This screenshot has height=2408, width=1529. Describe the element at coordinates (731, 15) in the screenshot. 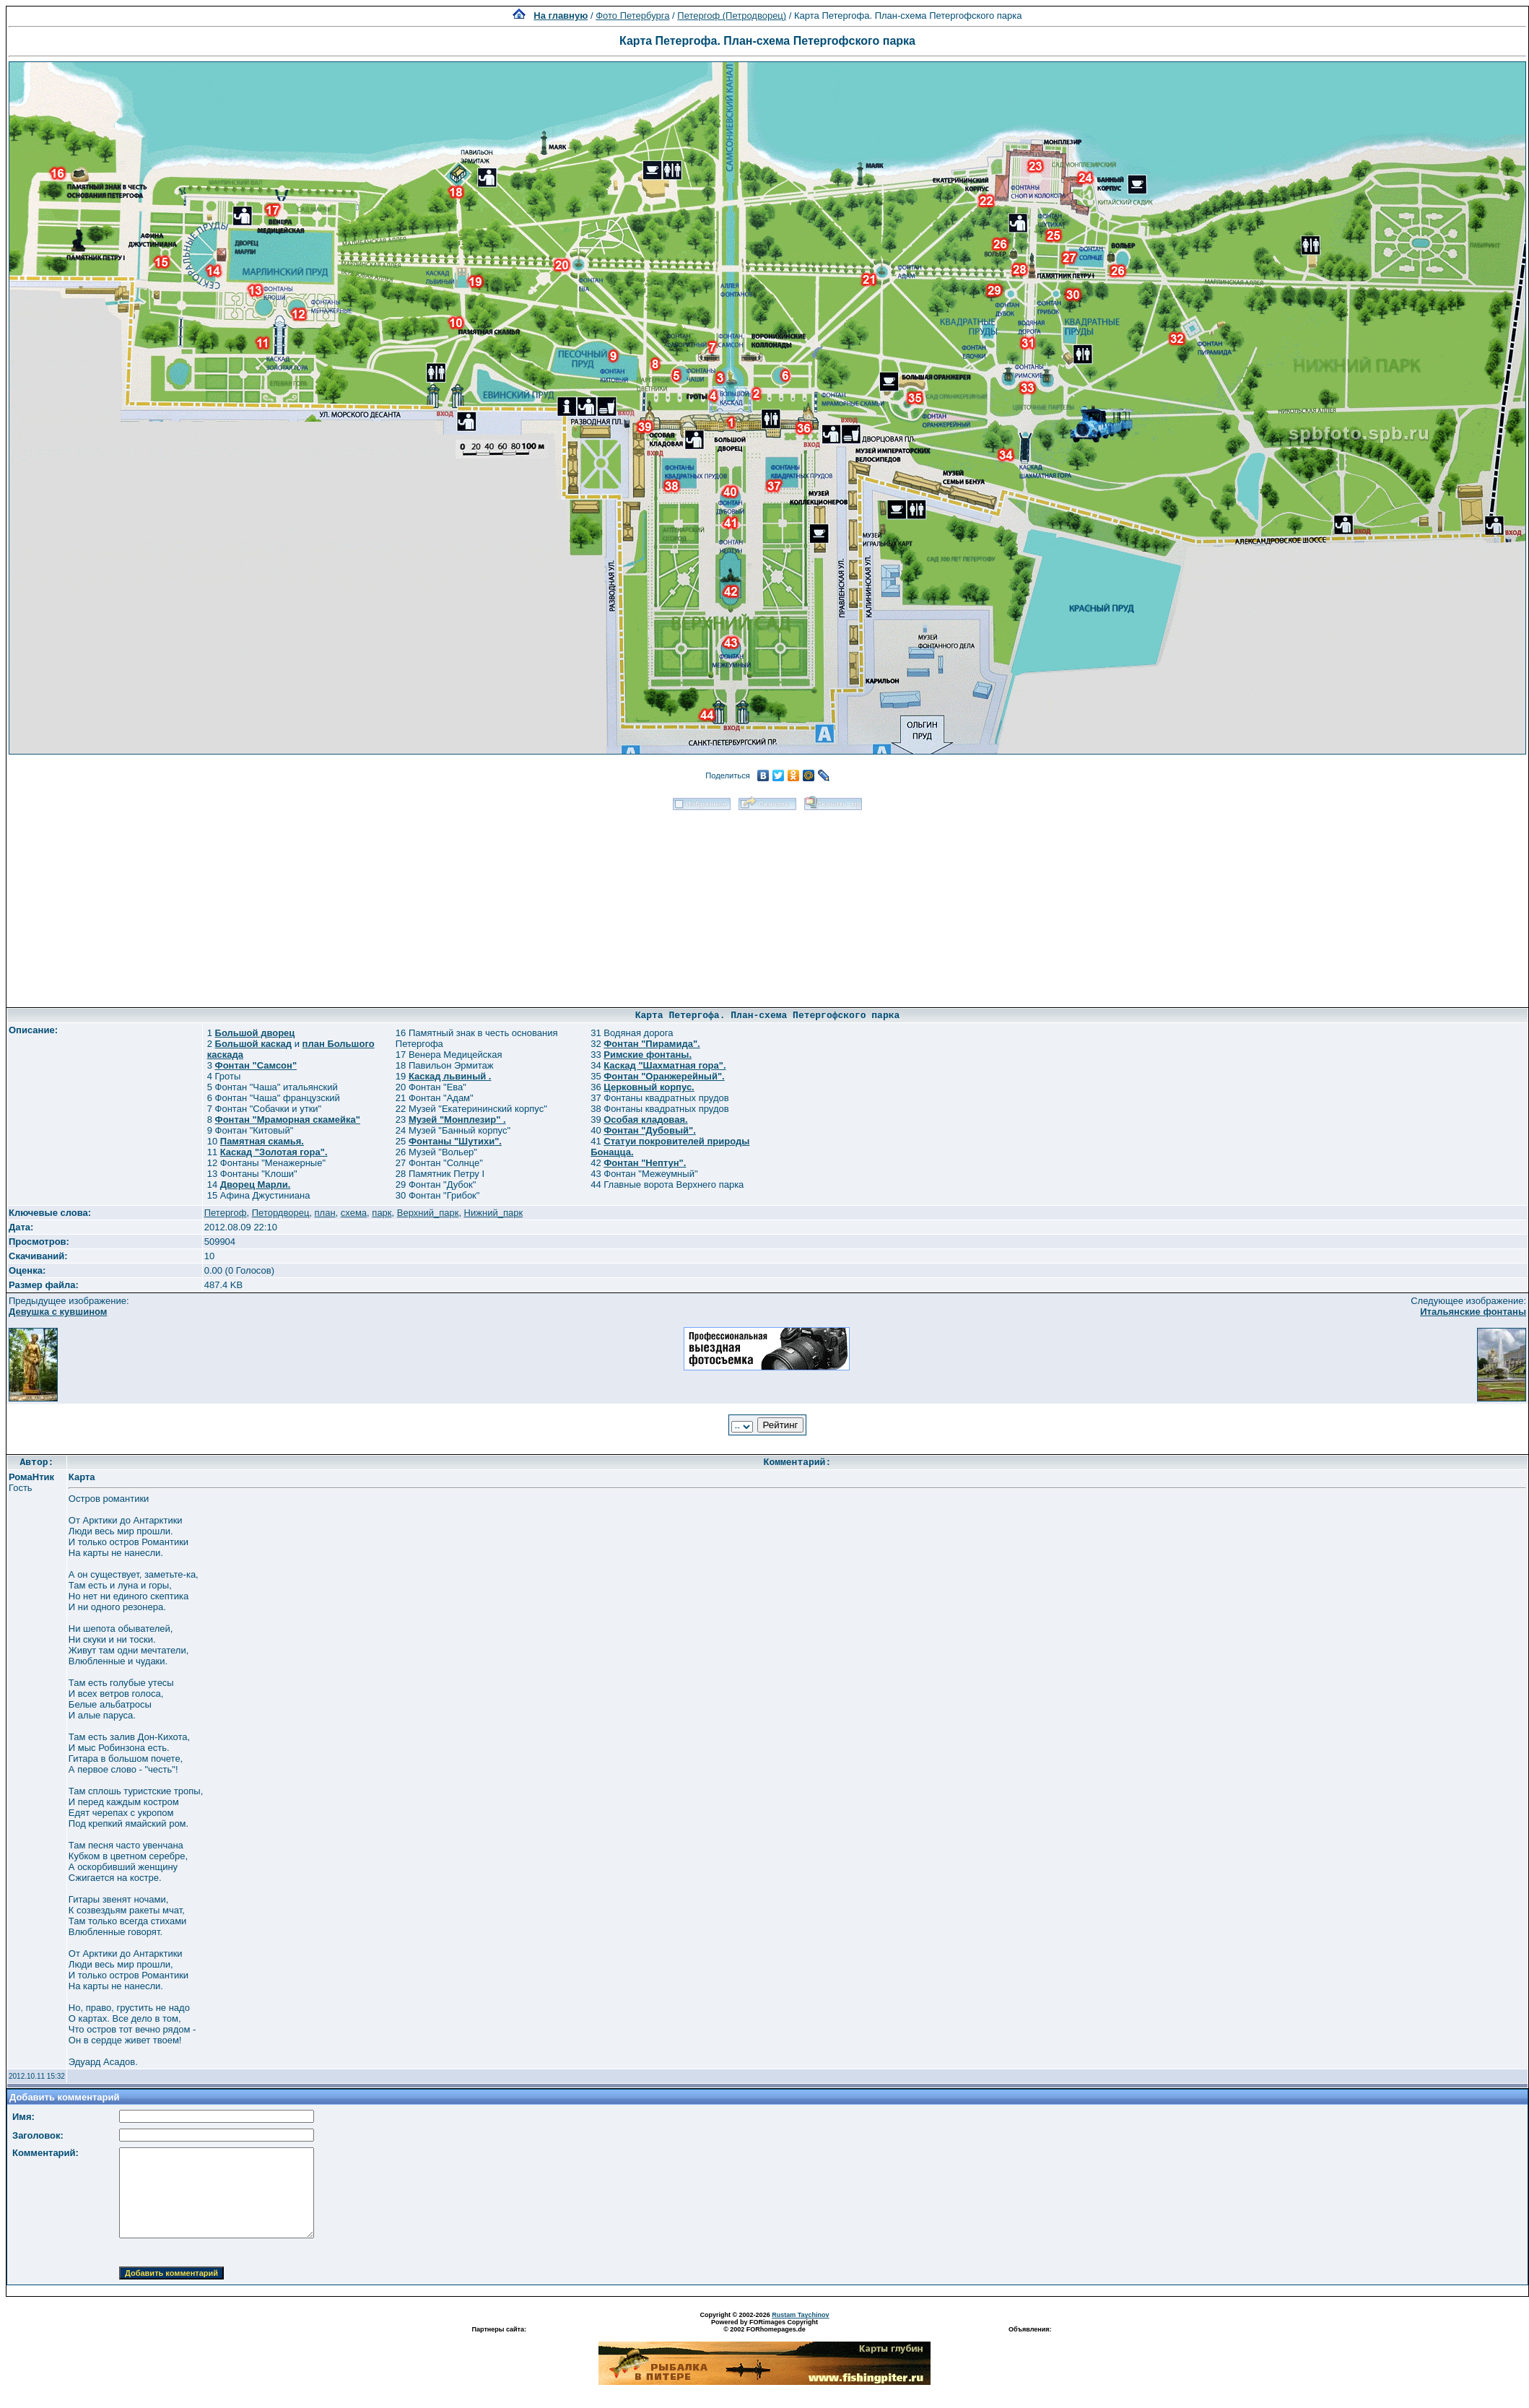

I see `Петергоф (Петродворец)` at that location.